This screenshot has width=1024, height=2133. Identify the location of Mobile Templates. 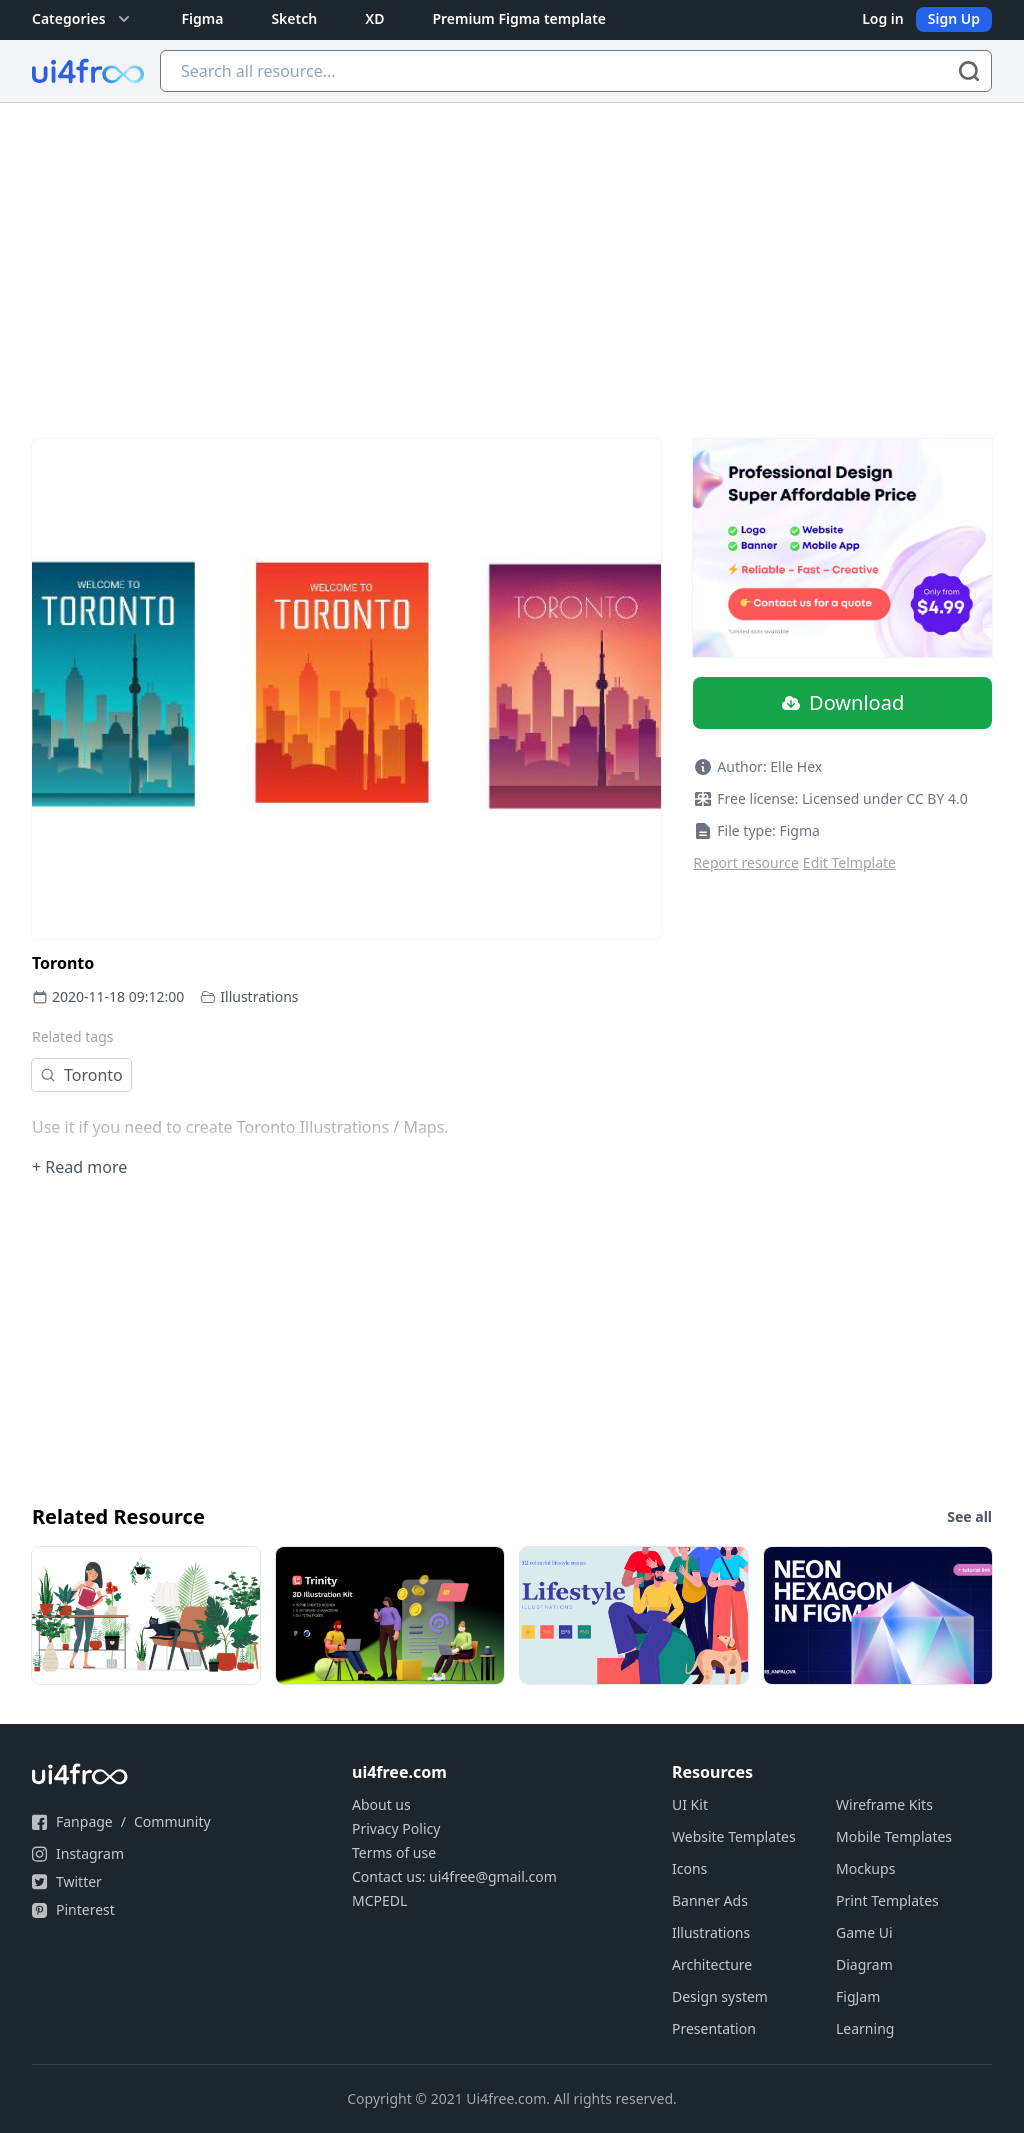
(894, 1836).